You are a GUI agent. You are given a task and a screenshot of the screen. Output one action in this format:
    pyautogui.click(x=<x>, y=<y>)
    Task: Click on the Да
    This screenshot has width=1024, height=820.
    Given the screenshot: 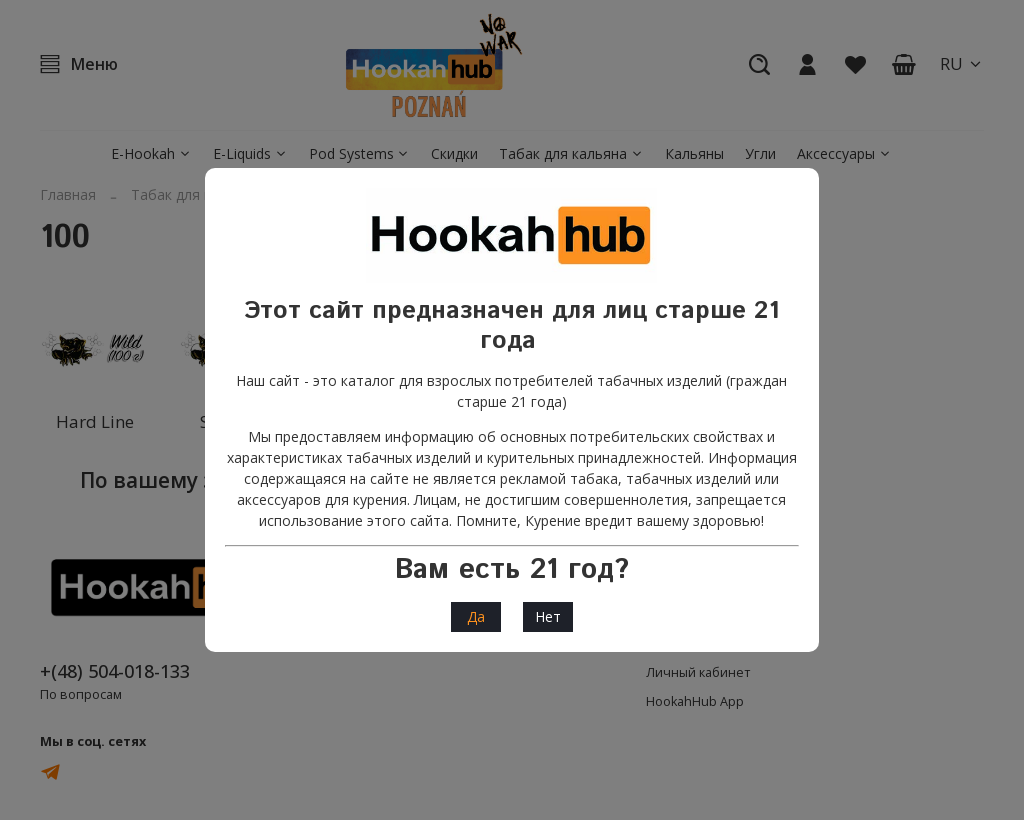 What is the action you would take?
    pyautogui.click(x=476, y=616)
    